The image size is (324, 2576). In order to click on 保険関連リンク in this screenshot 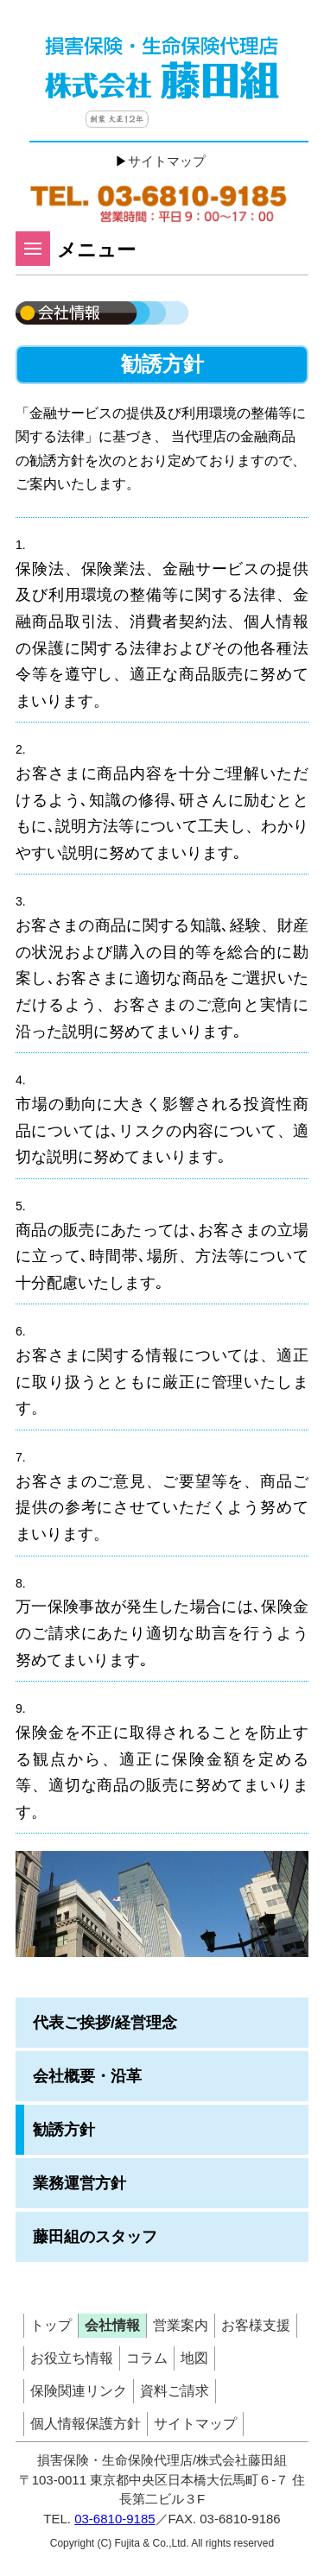, I will do `click(78, 2390)`.